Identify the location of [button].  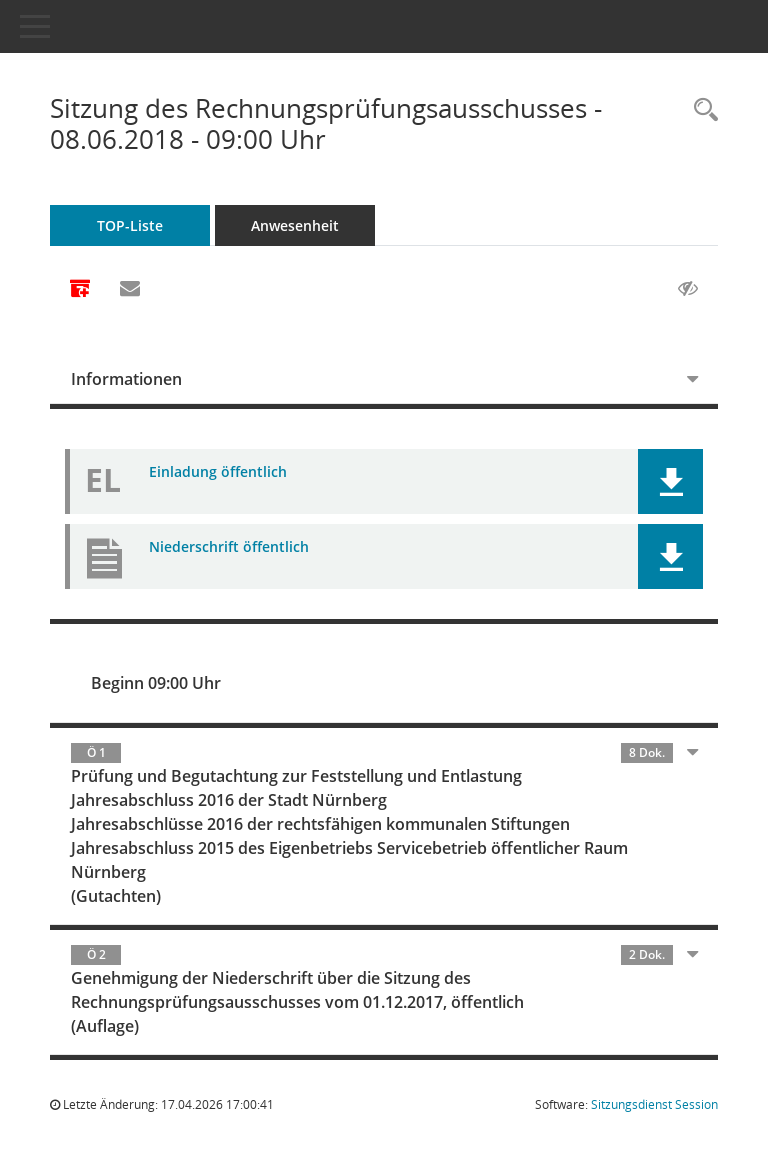
(670, 481).